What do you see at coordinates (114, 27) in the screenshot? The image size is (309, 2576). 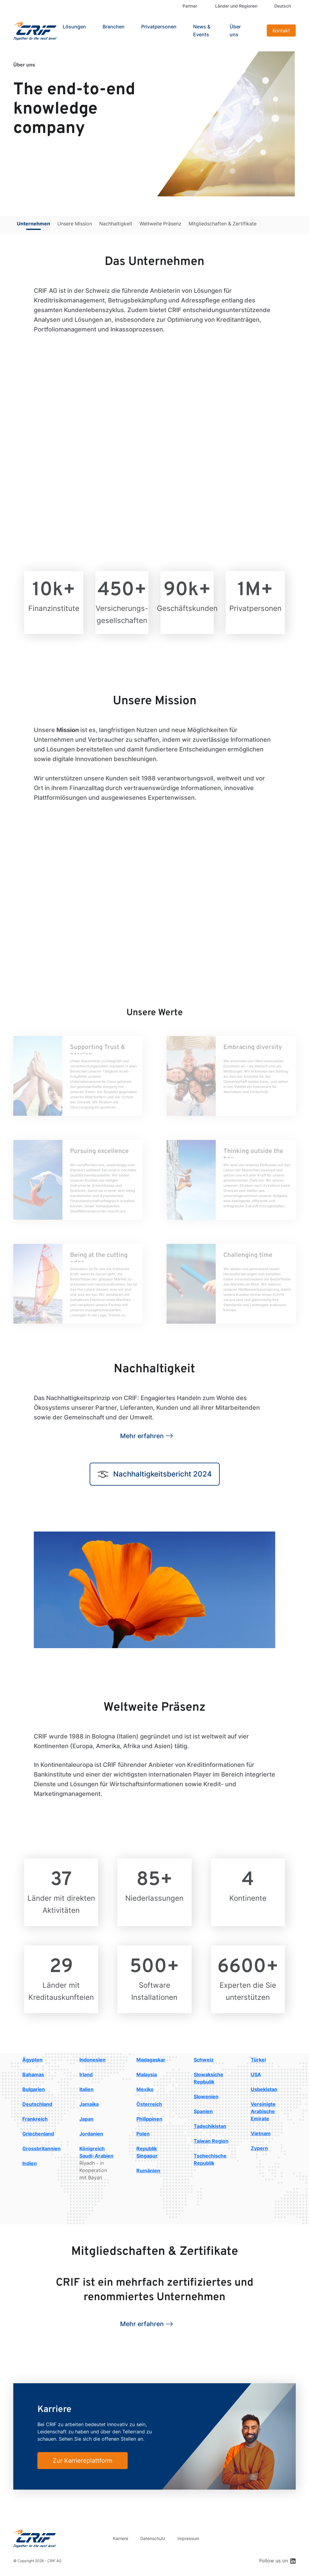 I see `Branchen [button]` at bounding box center [114, 27].